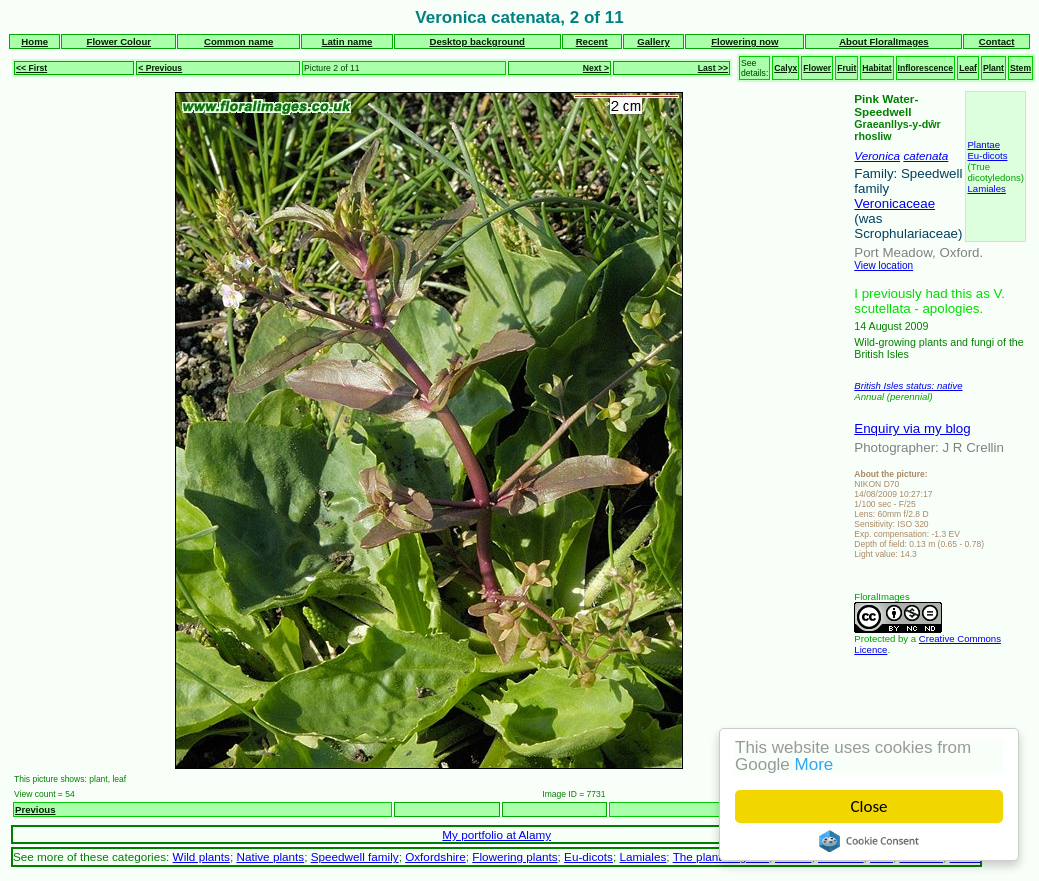 The height and width of the screenshot is (881, 1039). I want to click on Cookie Consent plugin for the EU cookie law, so click(869, 841).